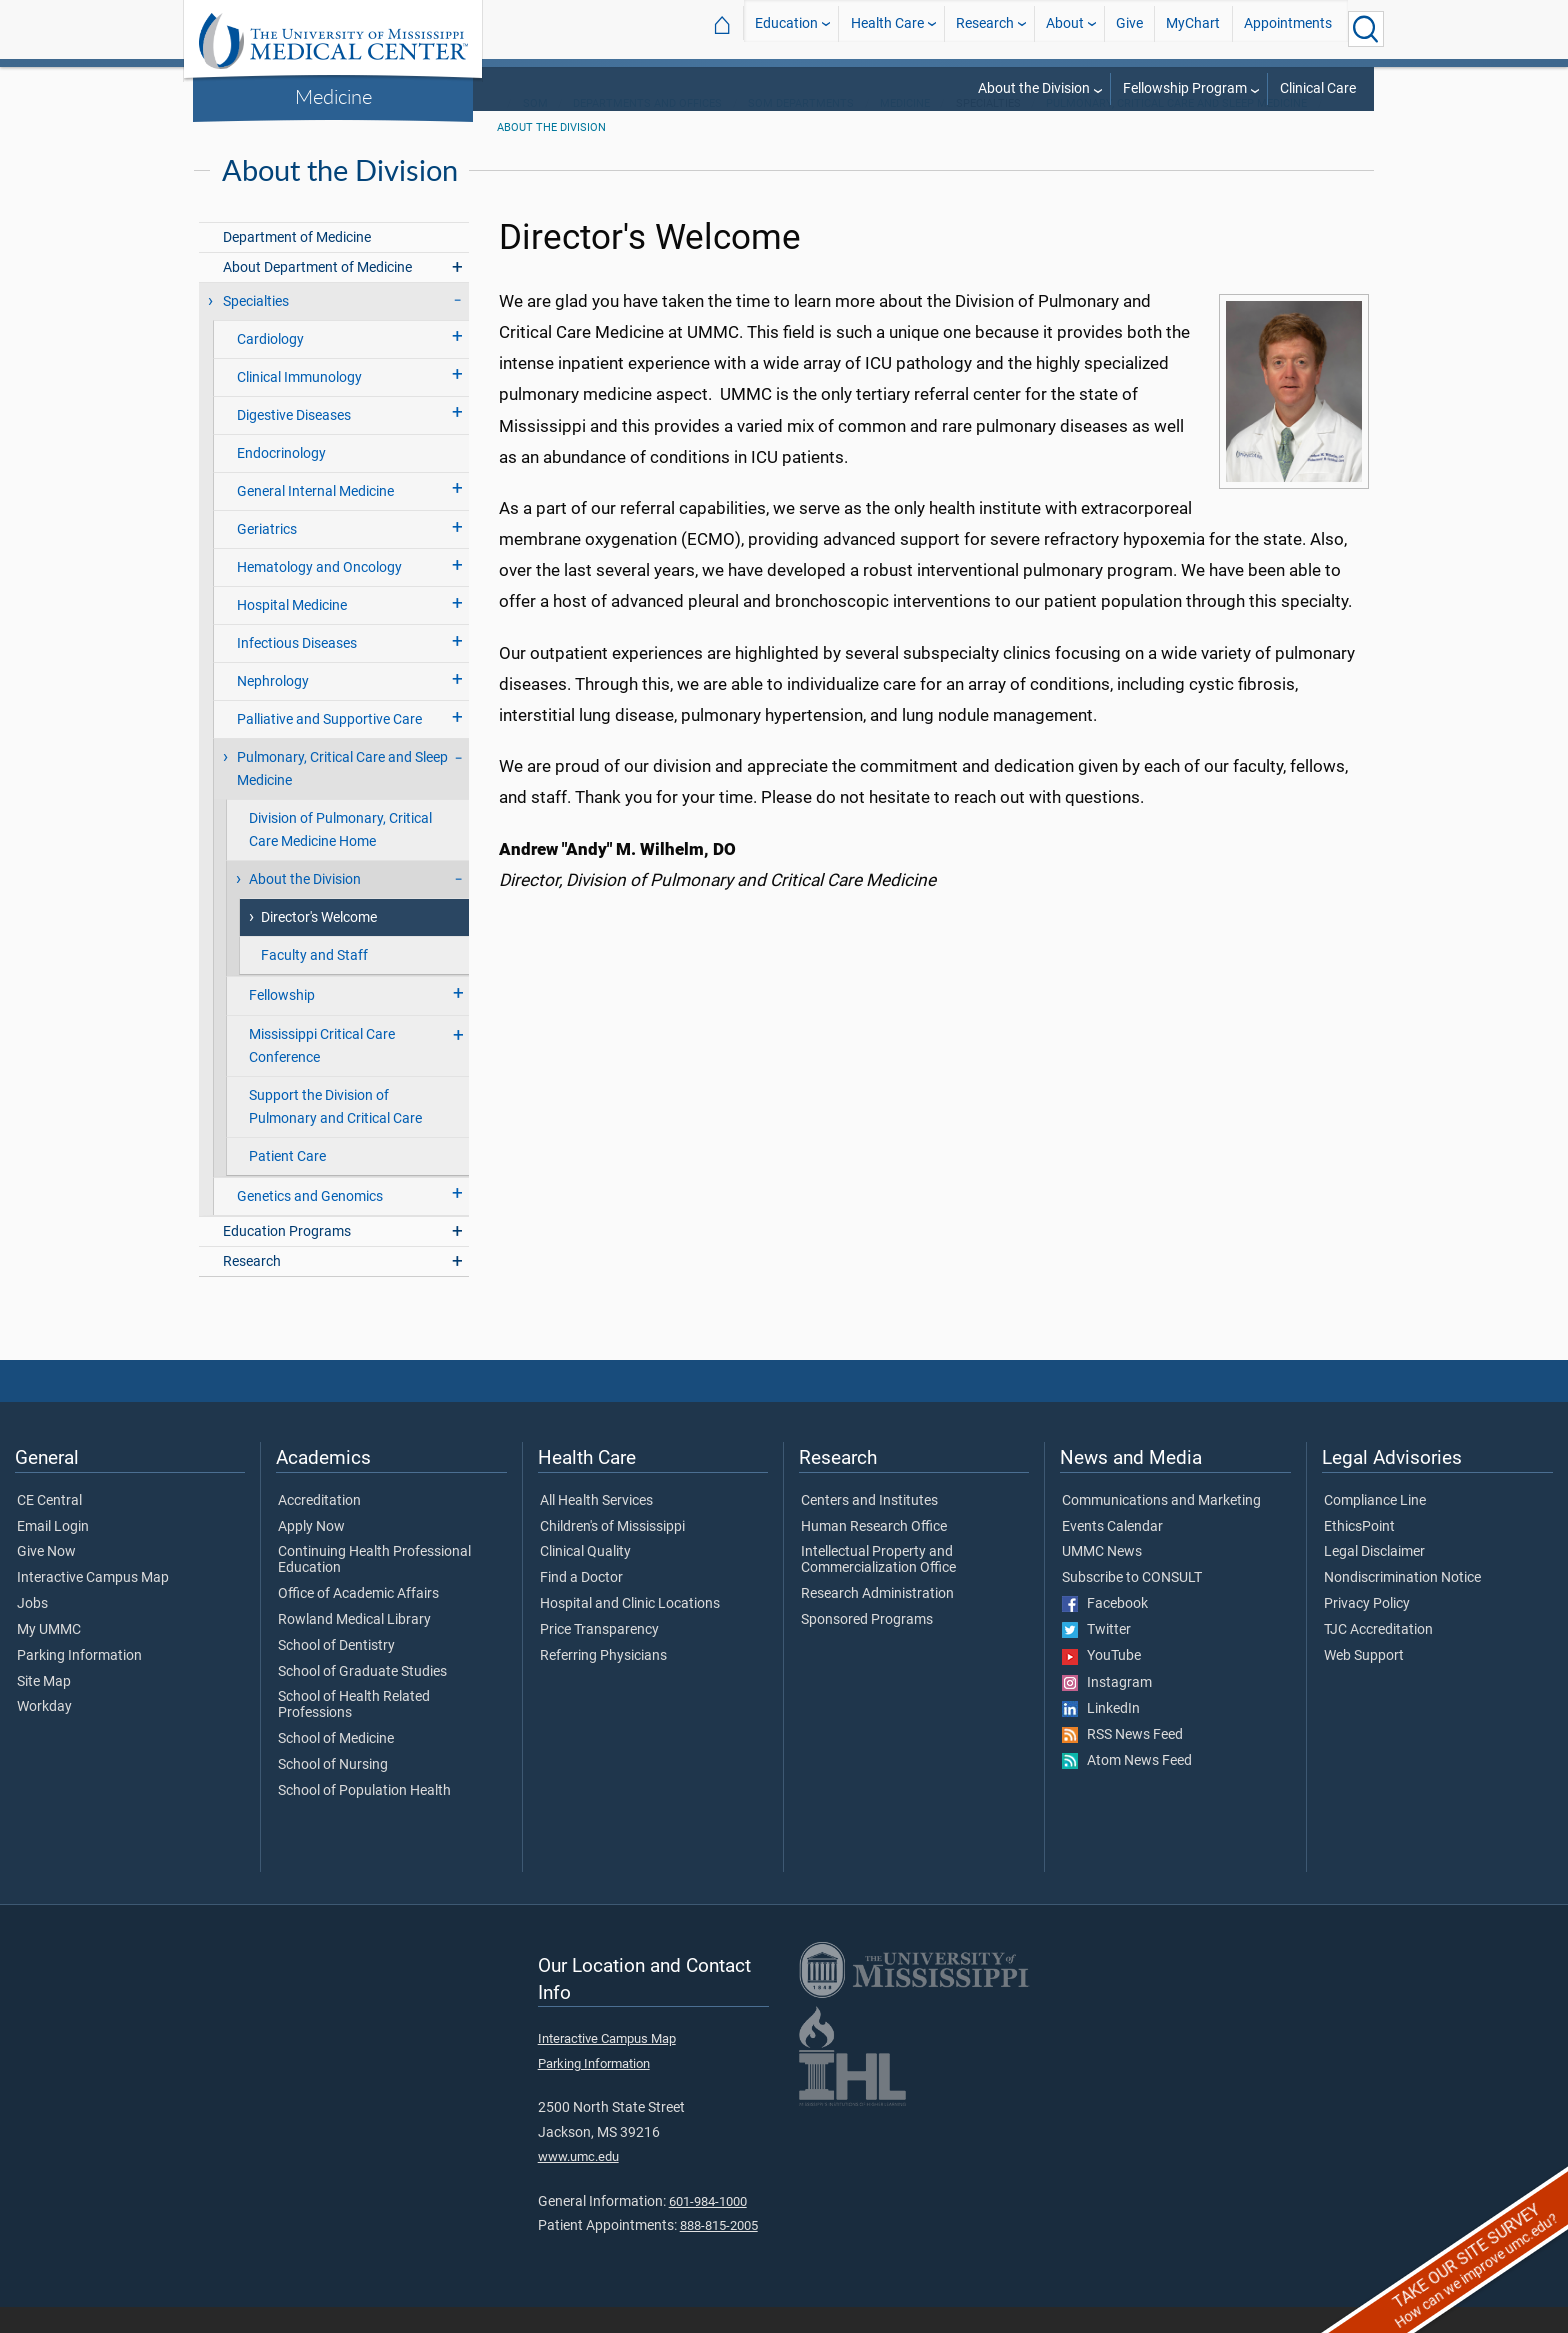 This screenshot has height=2333, width=1568. I want to click on [Click to Search UMMC], so click(1366, 29).